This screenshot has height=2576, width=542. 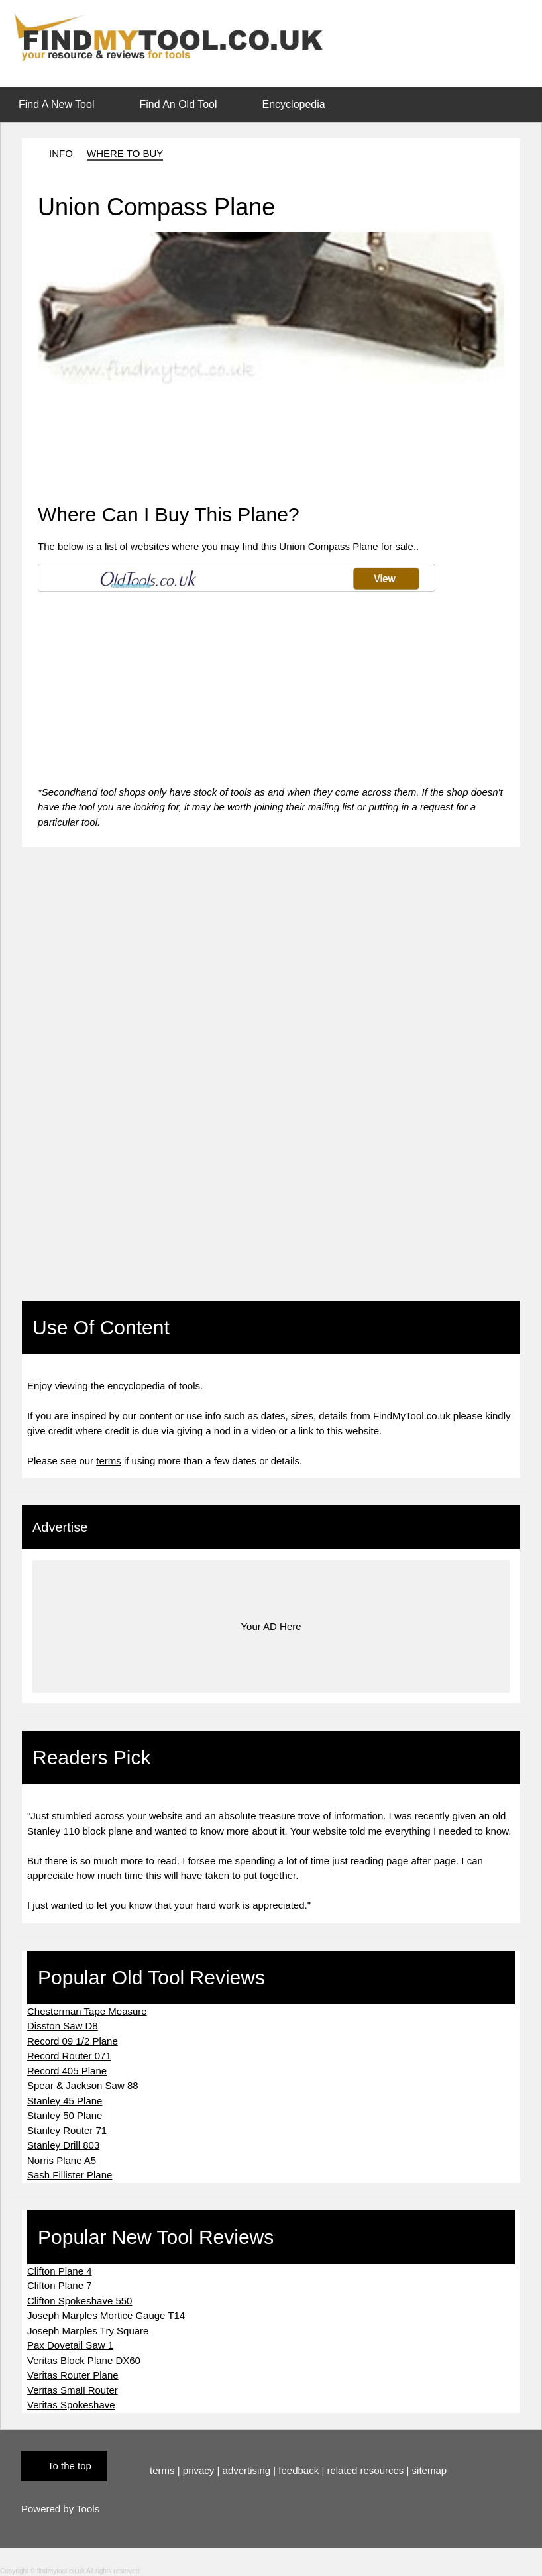 I want to click on Record 405 Plane, so click(x=67, y=2070).